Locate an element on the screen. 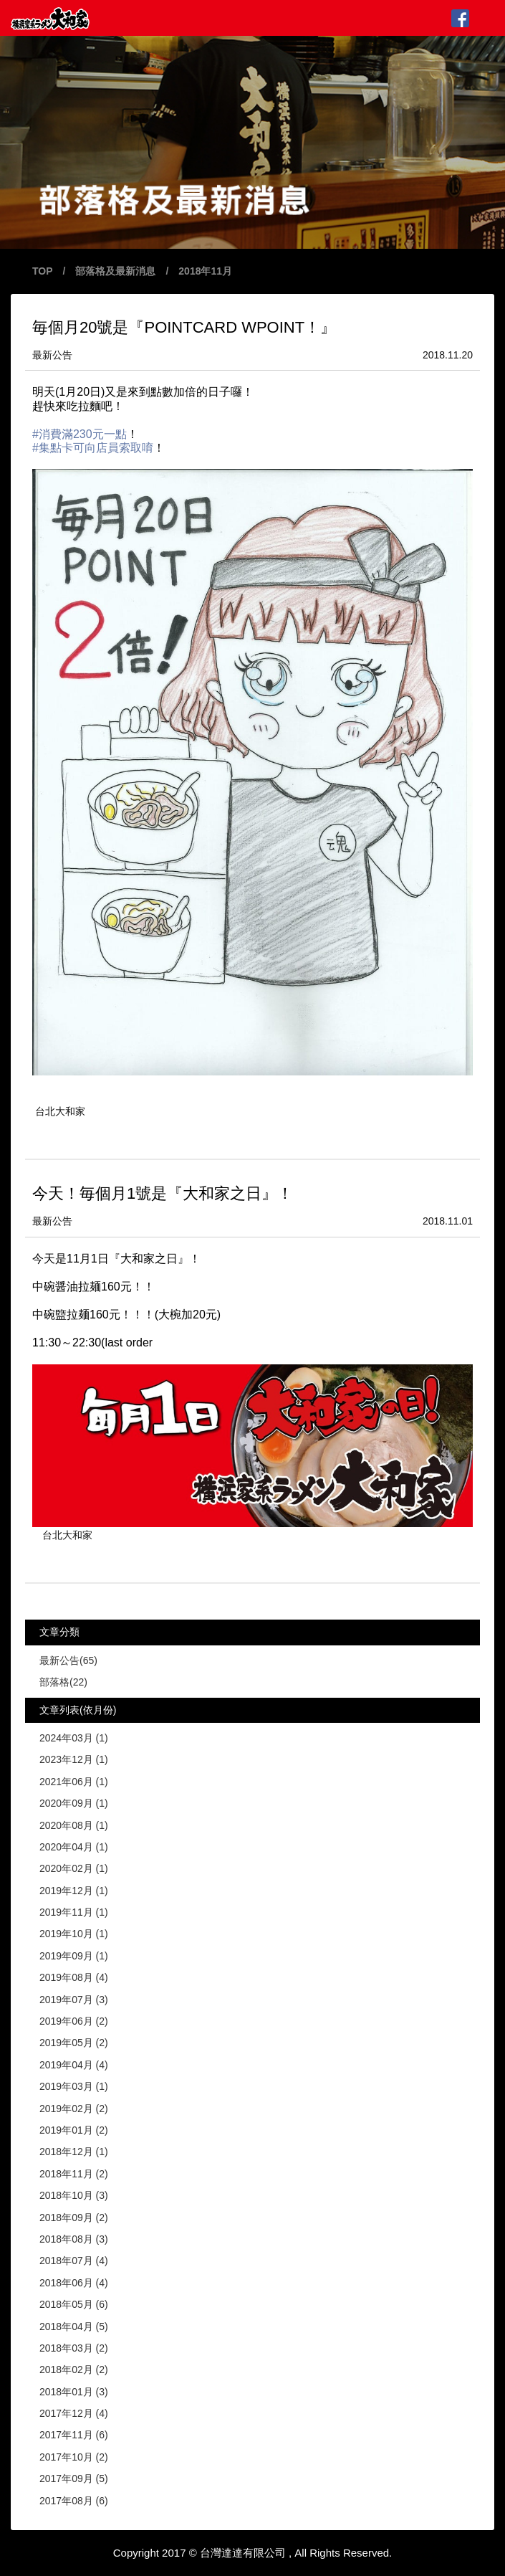 The image size is (505, 2576). 2017年11月 (6) is located at coordinates (73, 2434).